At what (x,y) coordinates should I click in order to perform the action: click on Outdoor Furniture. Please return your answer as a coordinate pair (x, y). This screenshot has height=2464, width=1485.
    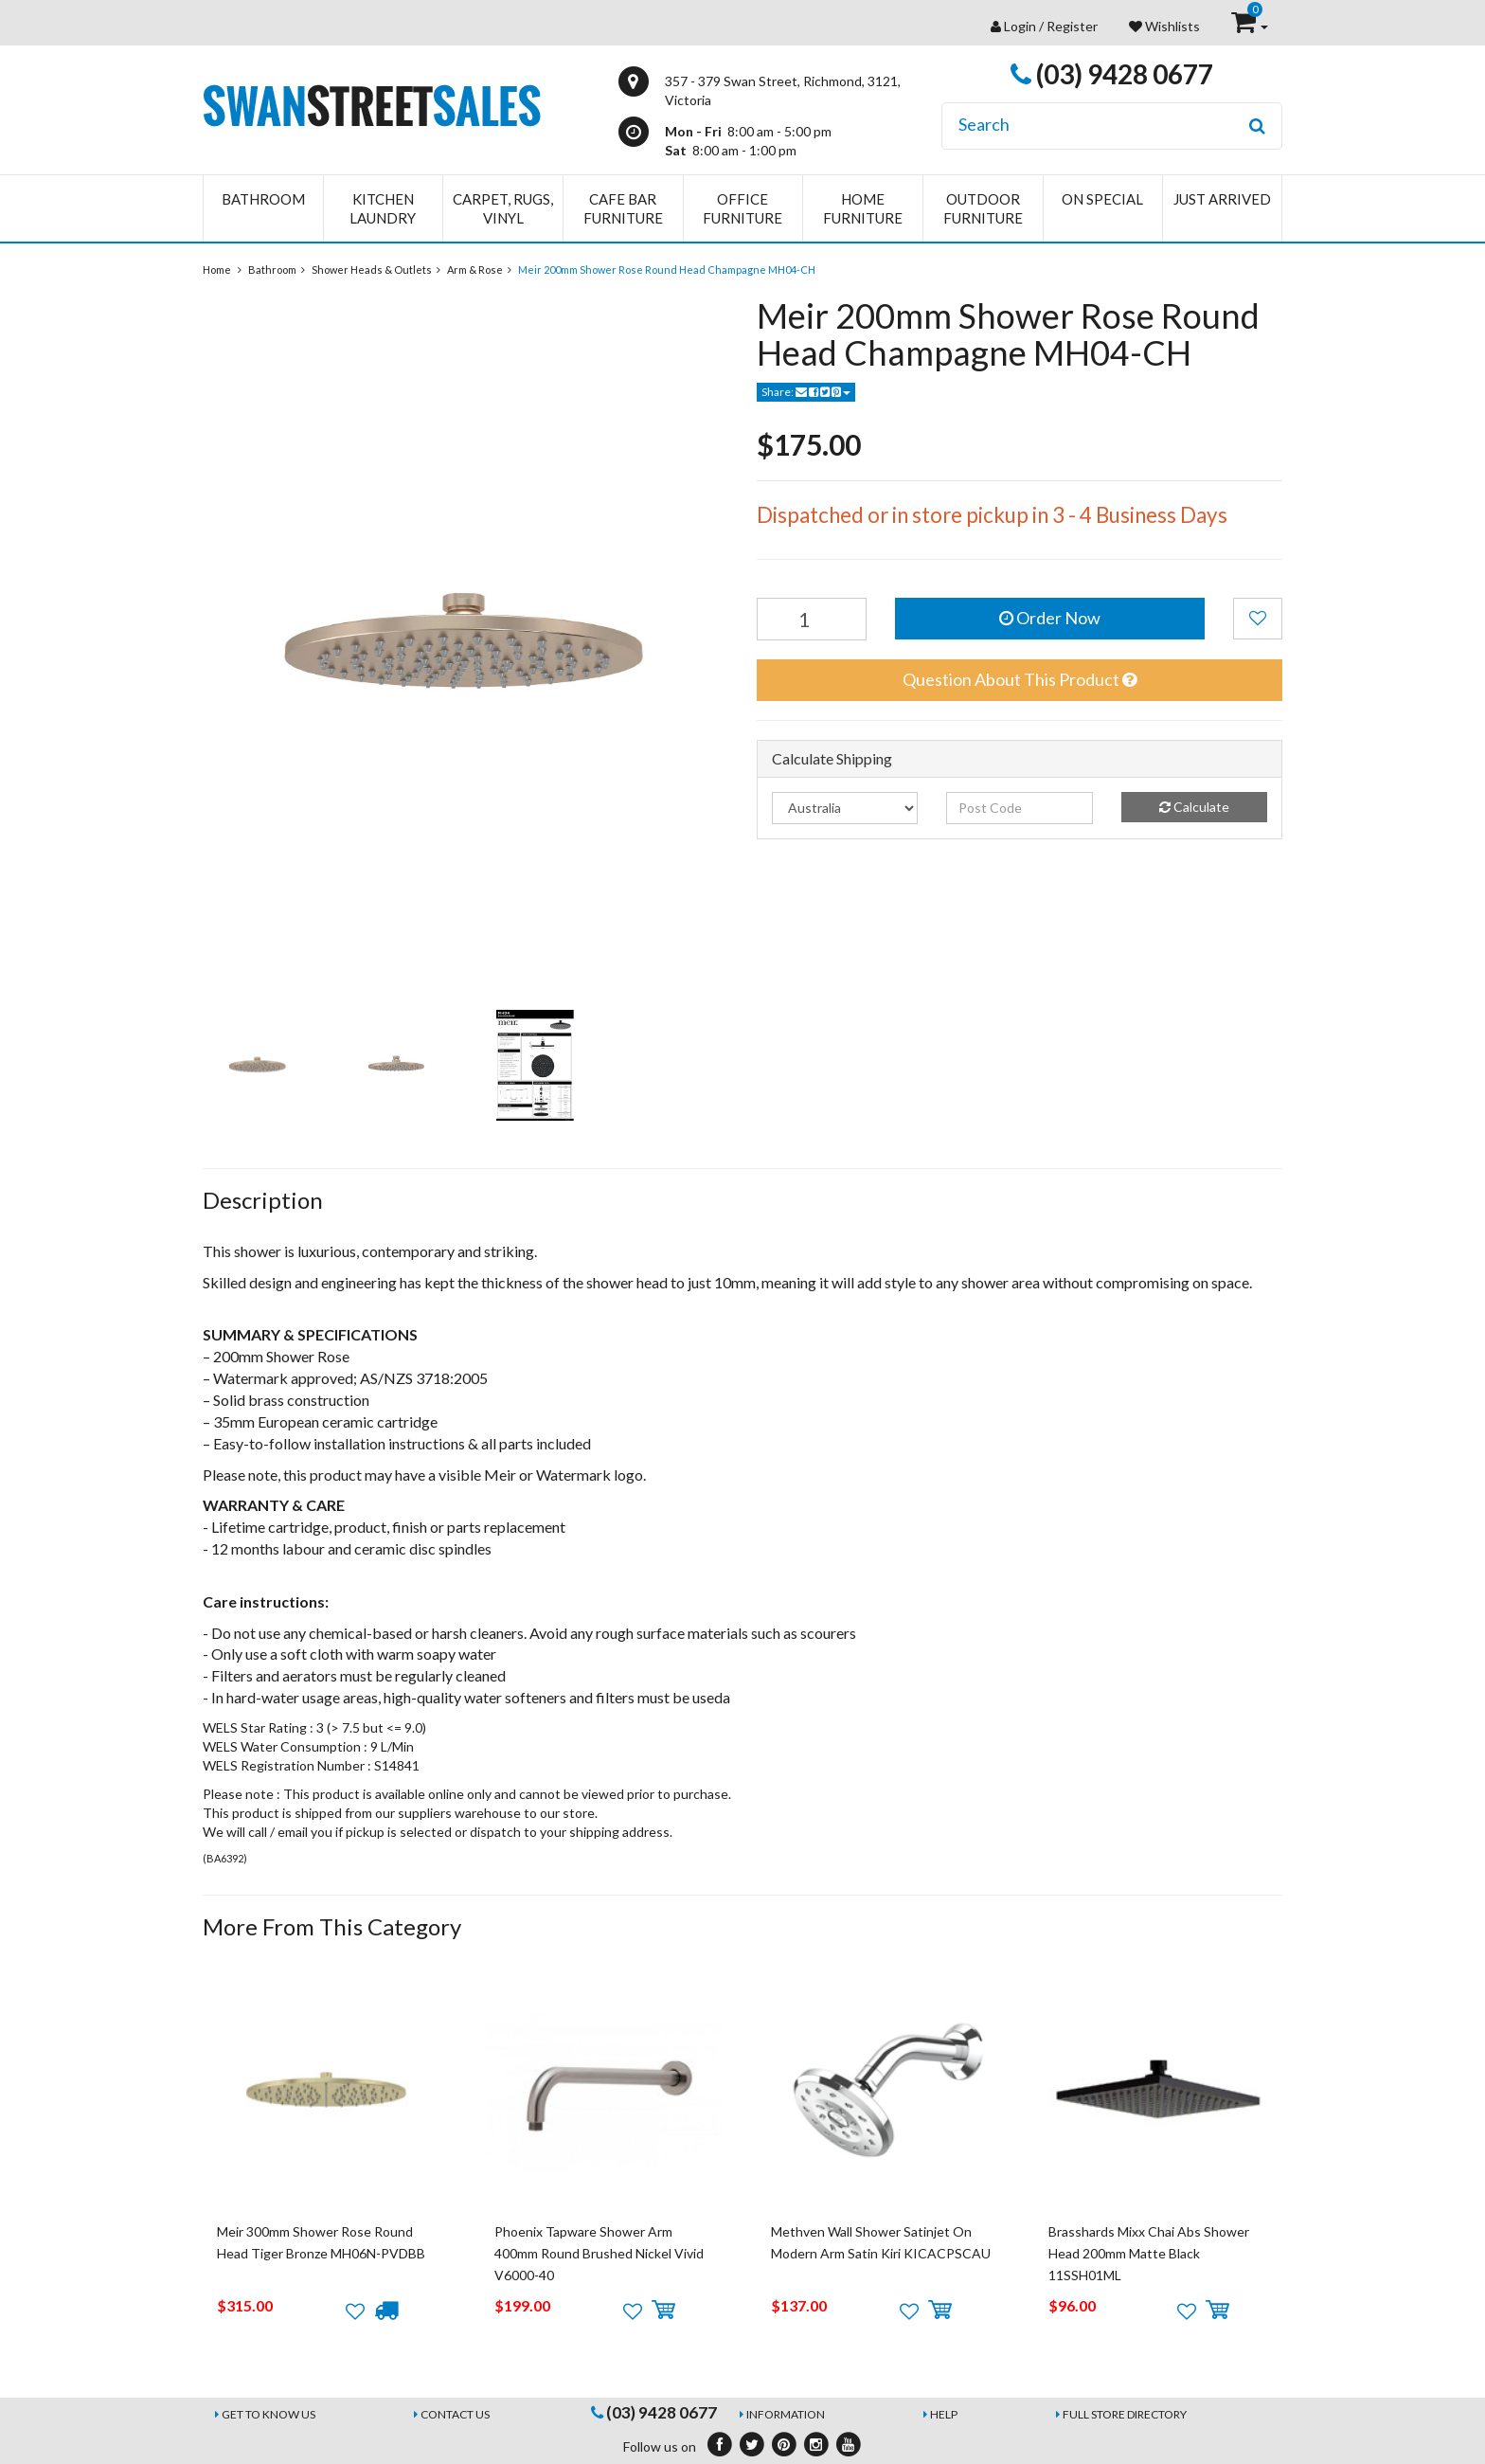
    Looking at the image, I should click on (983, 208).